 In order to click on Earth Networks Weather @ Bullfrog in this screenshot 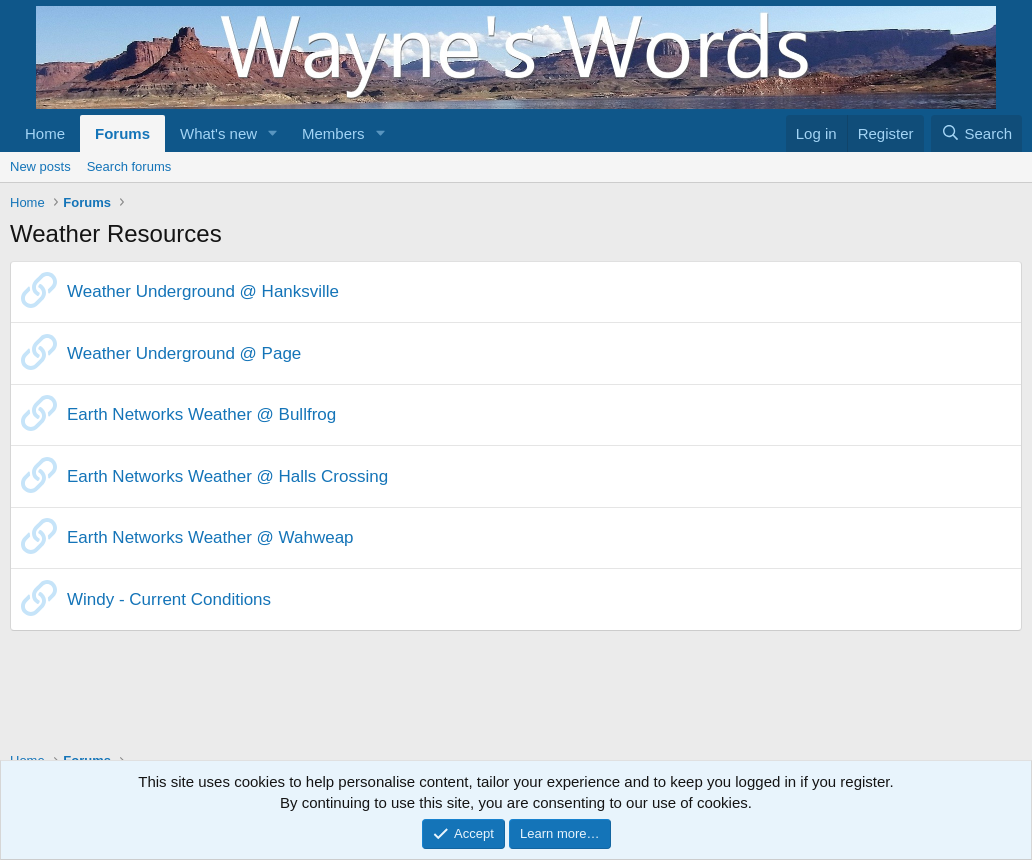, I will do `click(201, 414)`.